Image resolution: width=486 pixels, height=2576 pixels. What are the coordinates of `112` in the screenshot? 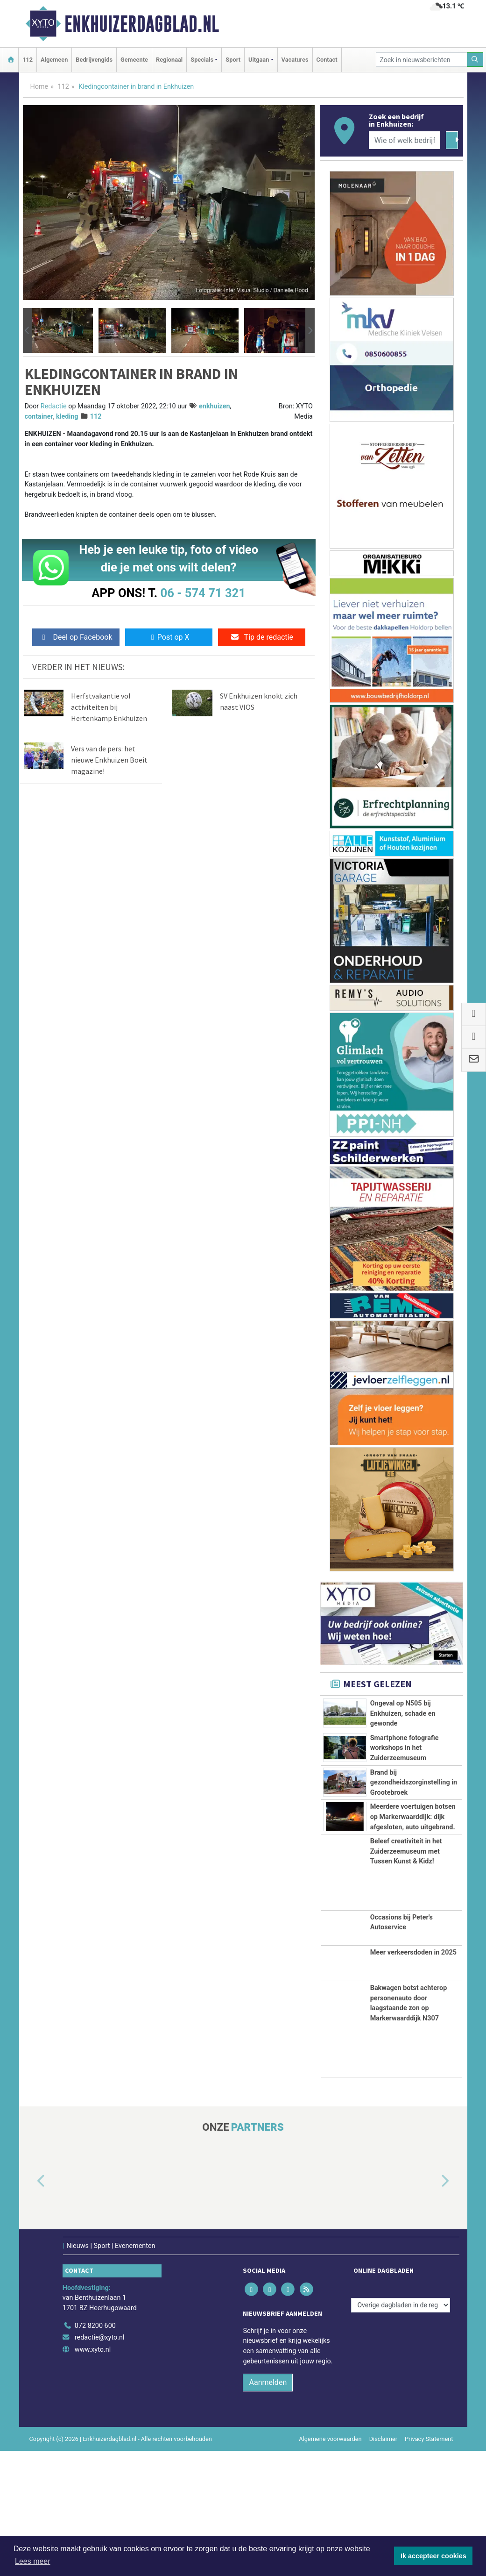 It's located at (27, 59).